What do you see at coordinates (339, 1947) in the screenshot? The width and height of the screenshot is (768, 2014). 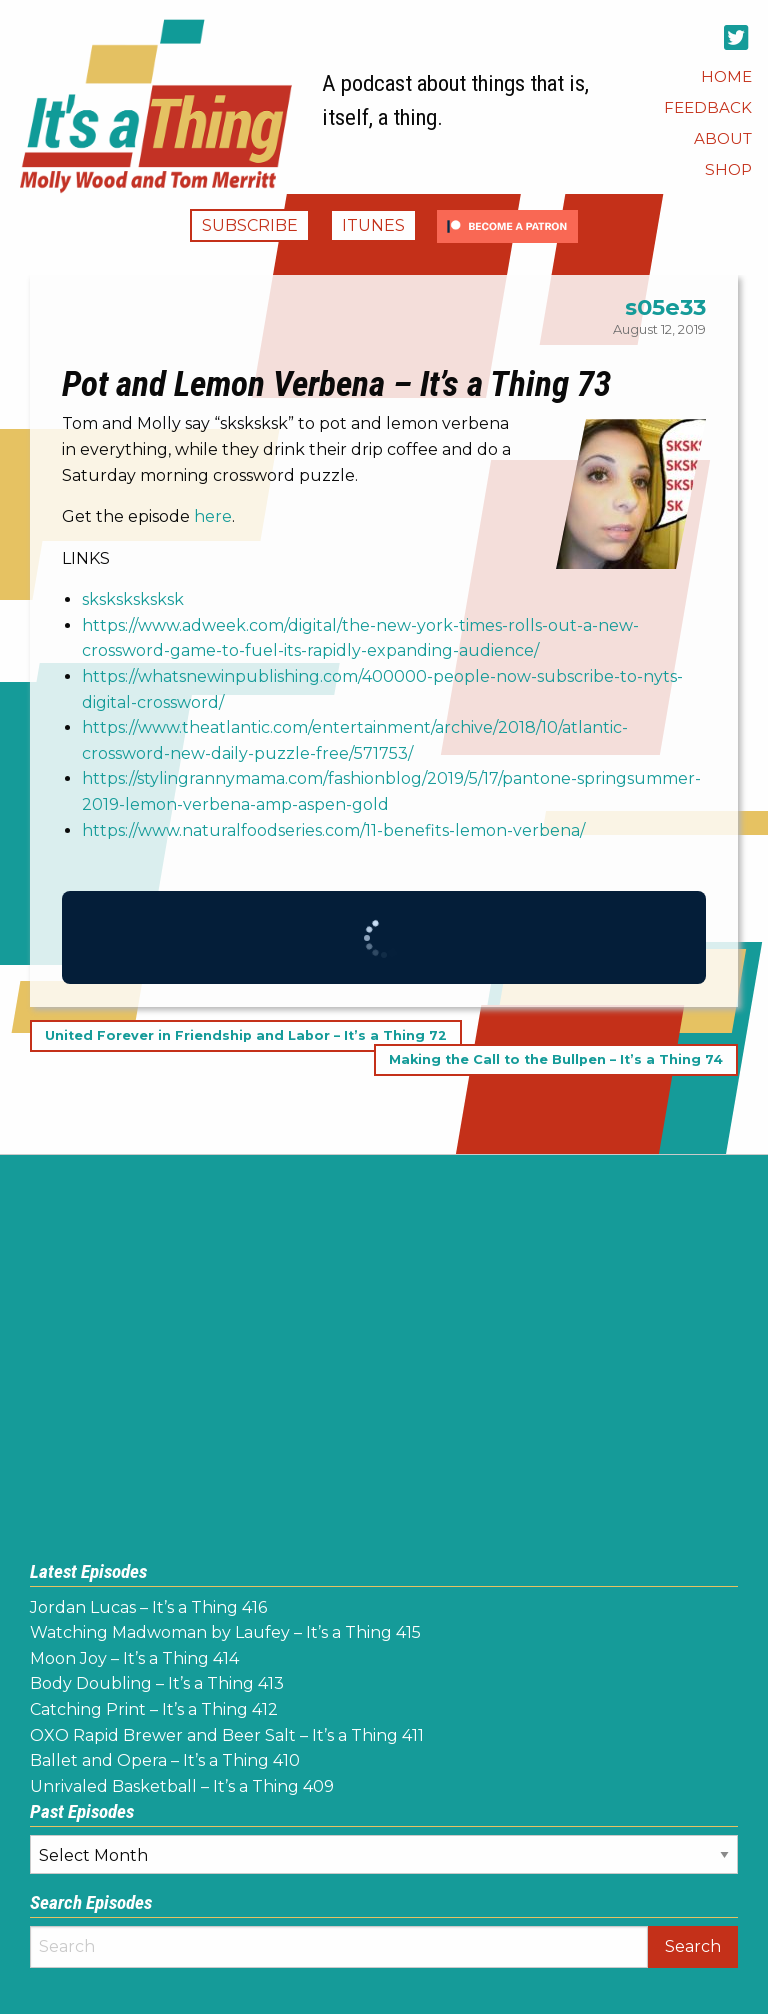 I see `[Search]` at bounding box center [339, 1947].